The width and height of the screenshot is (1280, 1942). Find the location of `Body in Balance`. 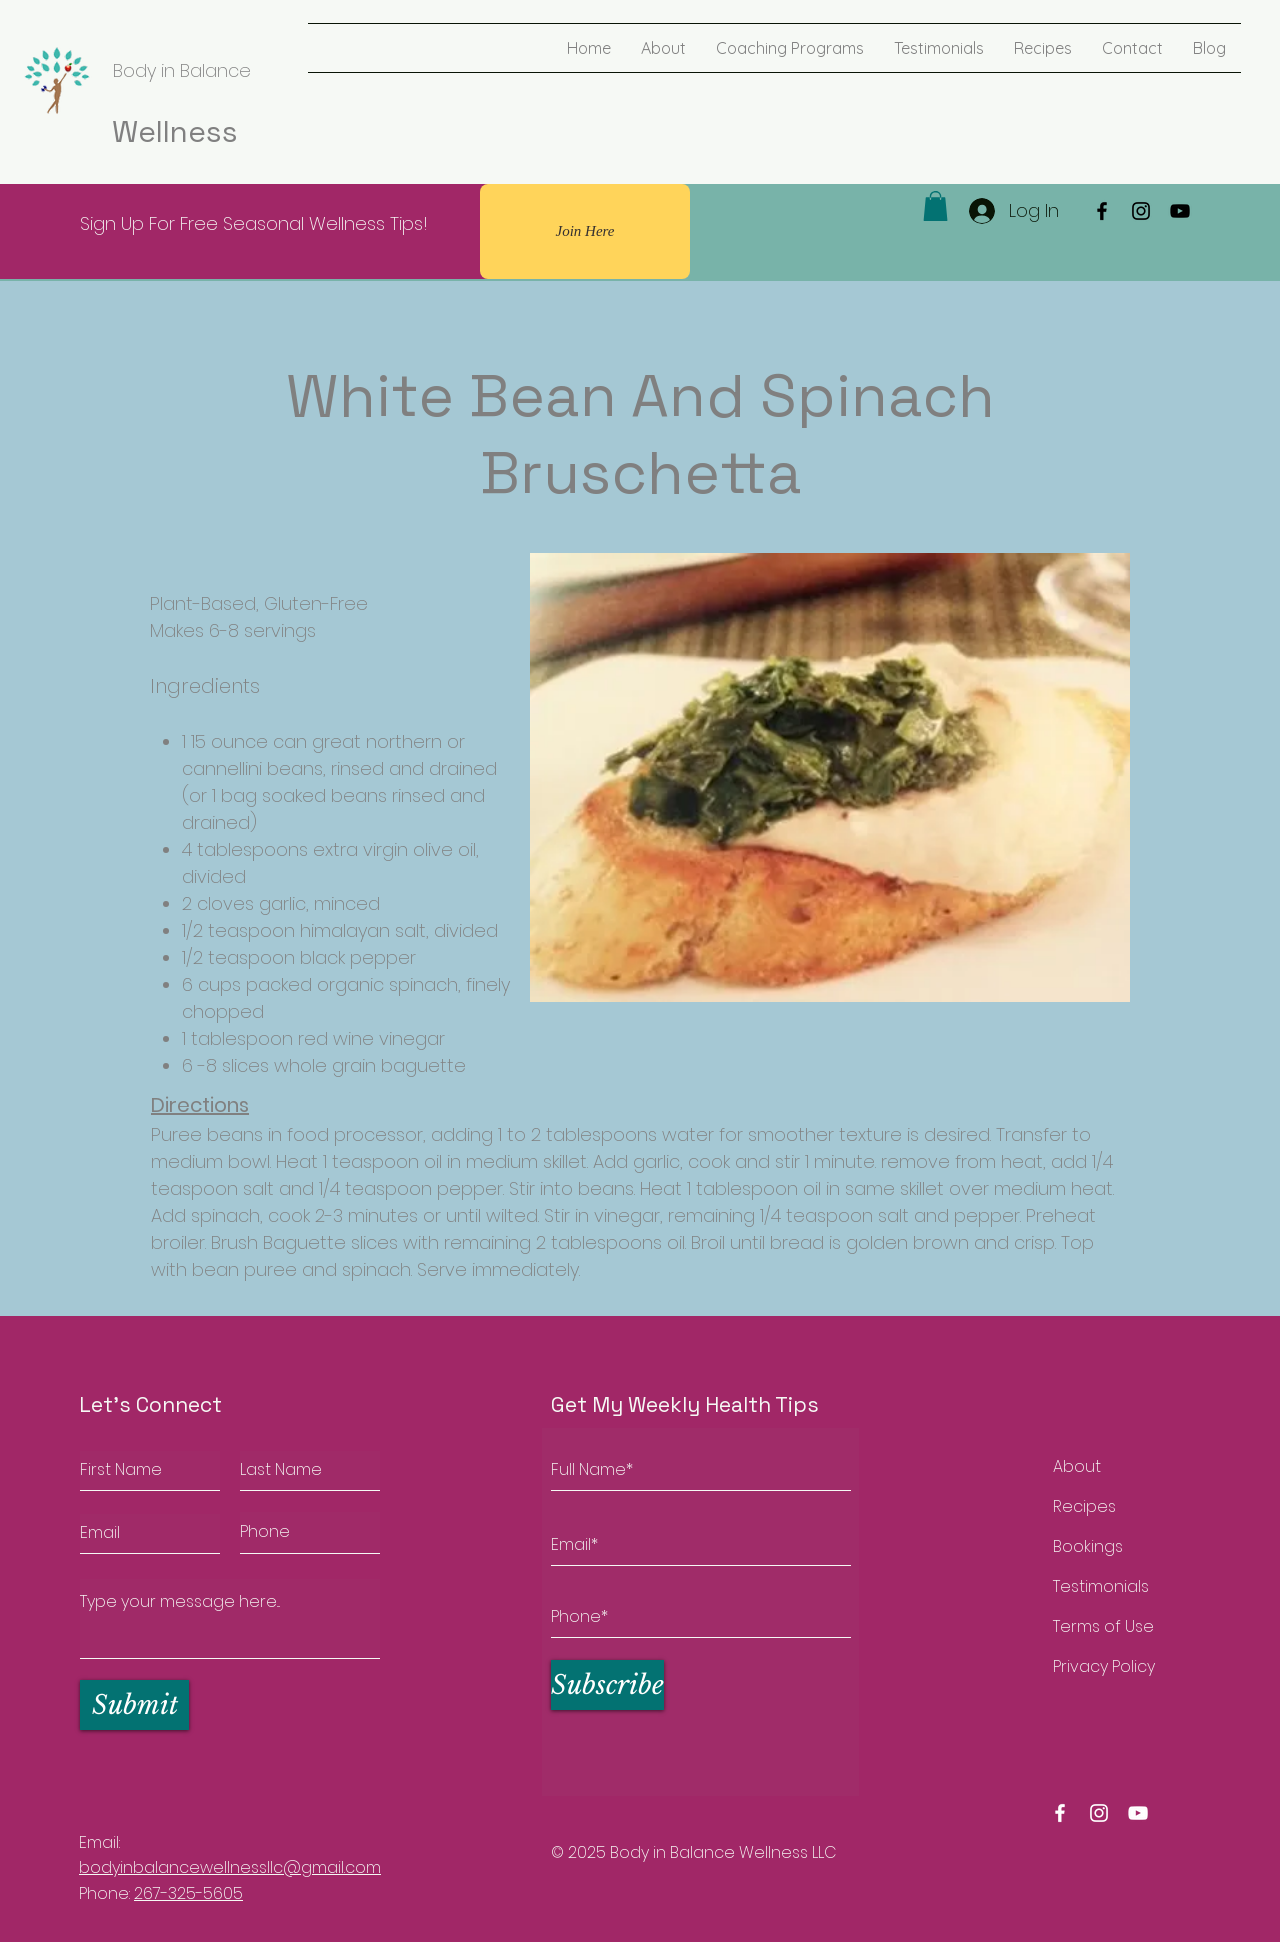

Body in Balance is located at coordinates (182, 70).